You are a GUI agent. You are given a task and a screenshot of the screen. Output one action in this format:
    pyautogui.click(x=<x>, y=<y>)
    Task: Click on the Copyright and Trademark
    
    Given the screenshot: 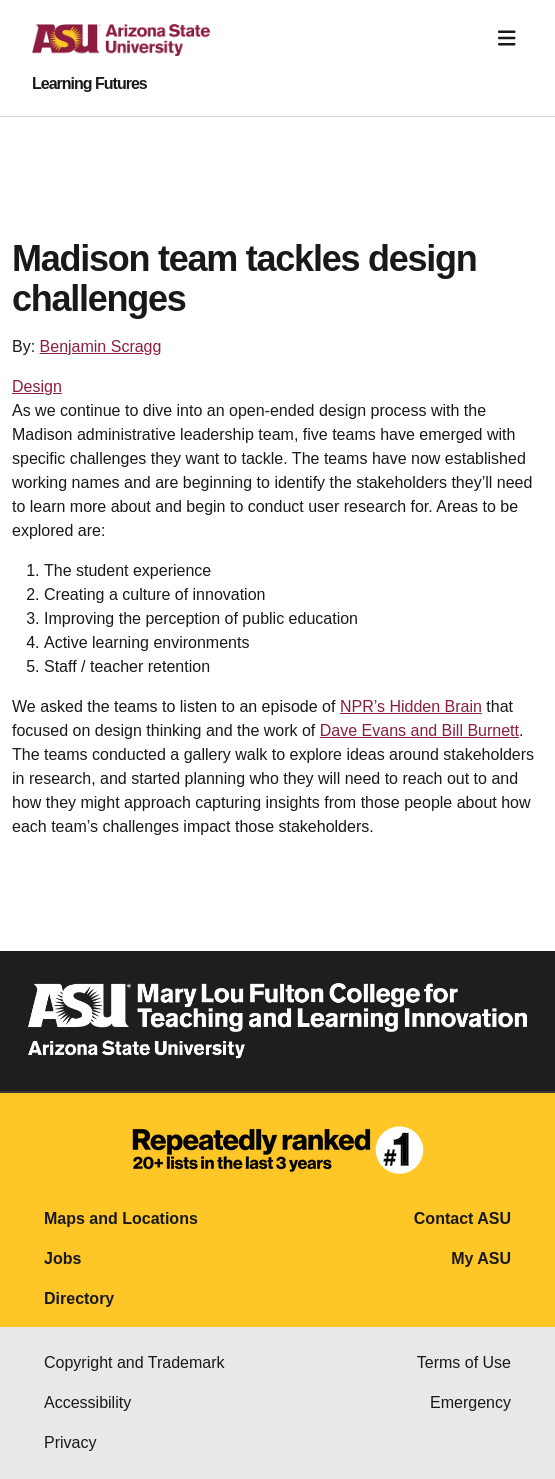 What is the action you would take?
    pyautogui.click(x=134, y=1362)
    